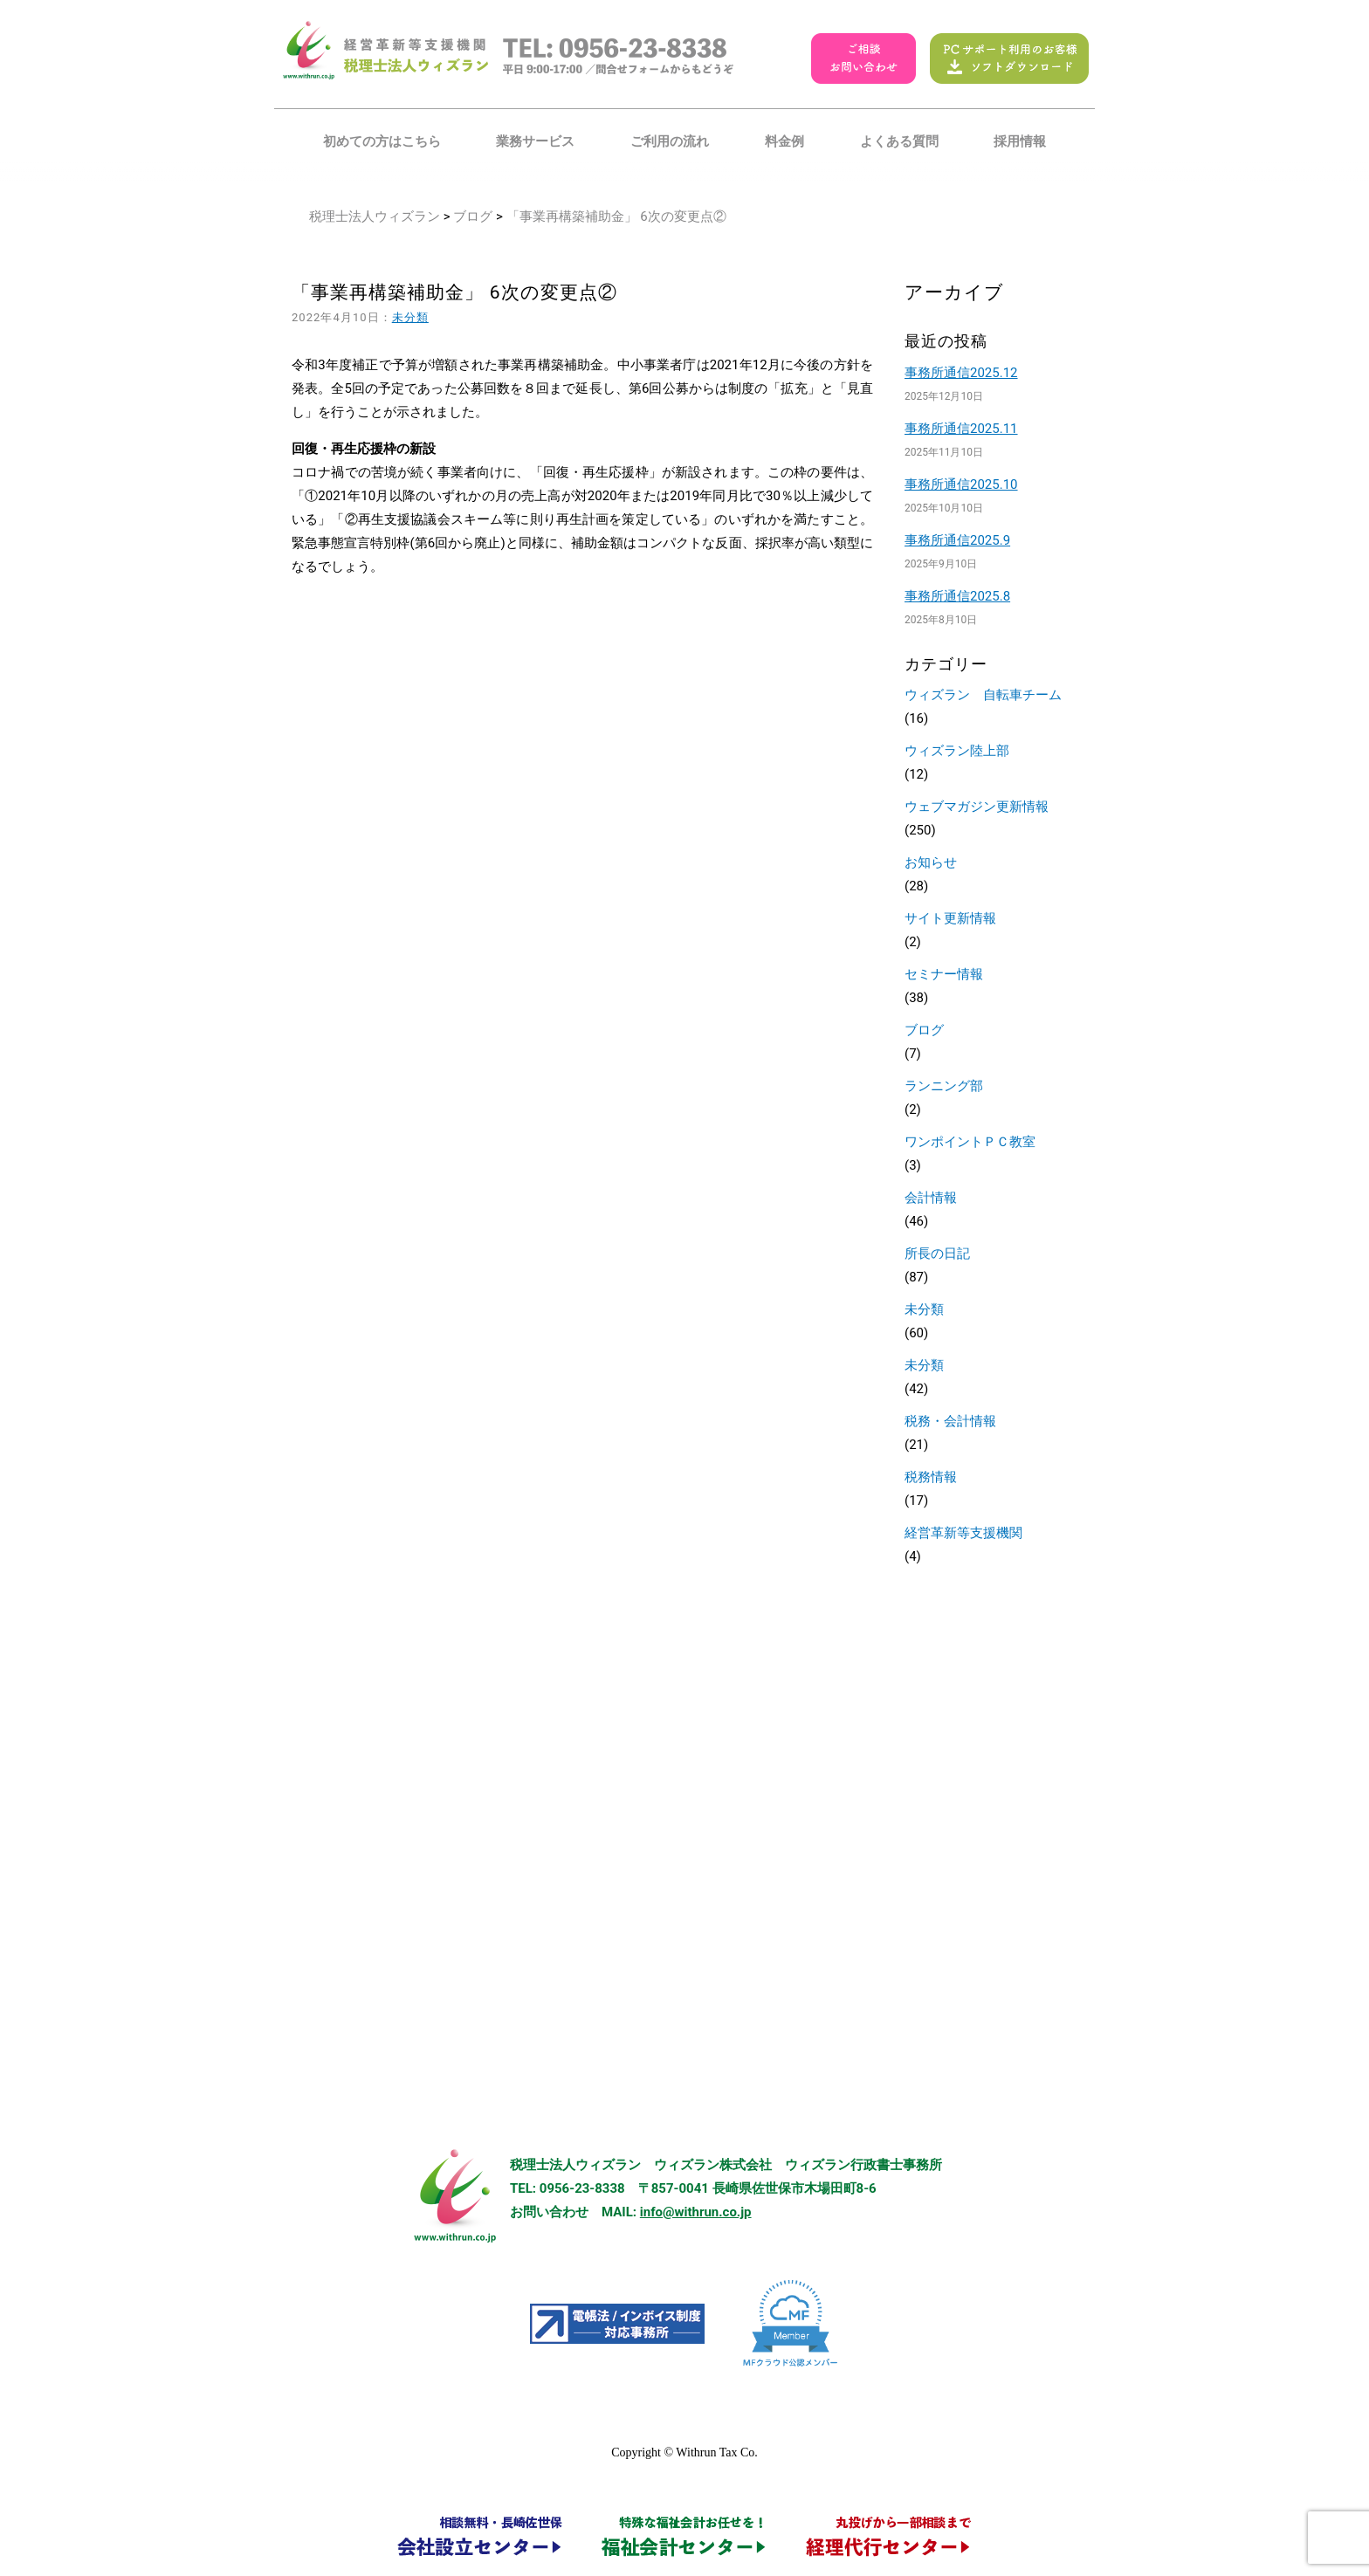 The height and width of the screenshot is (2576, 1369). Describe the element at coordinates (382, 141) in the screenshot. I see `初めての方はこちら` at that location.